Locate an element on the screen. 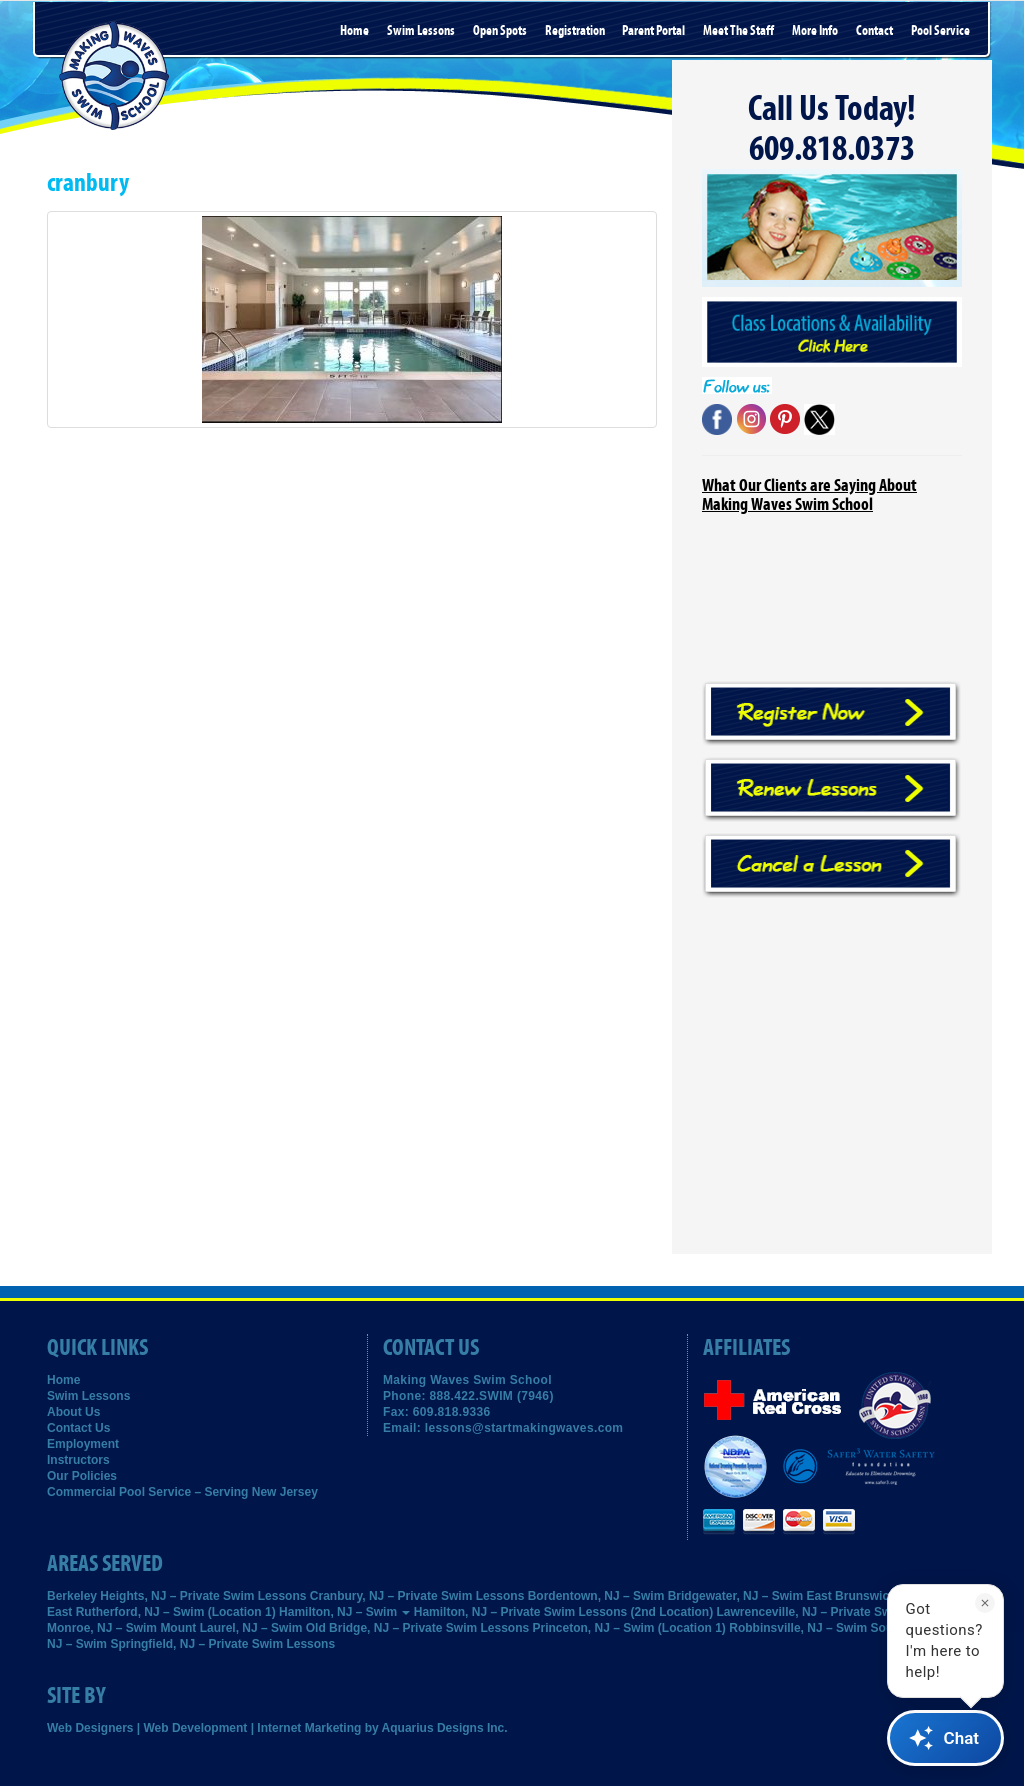 The image size is (1024, 1786). Springfield, NJ – Private Swim Lessons is located at coordinates (222, 1644).